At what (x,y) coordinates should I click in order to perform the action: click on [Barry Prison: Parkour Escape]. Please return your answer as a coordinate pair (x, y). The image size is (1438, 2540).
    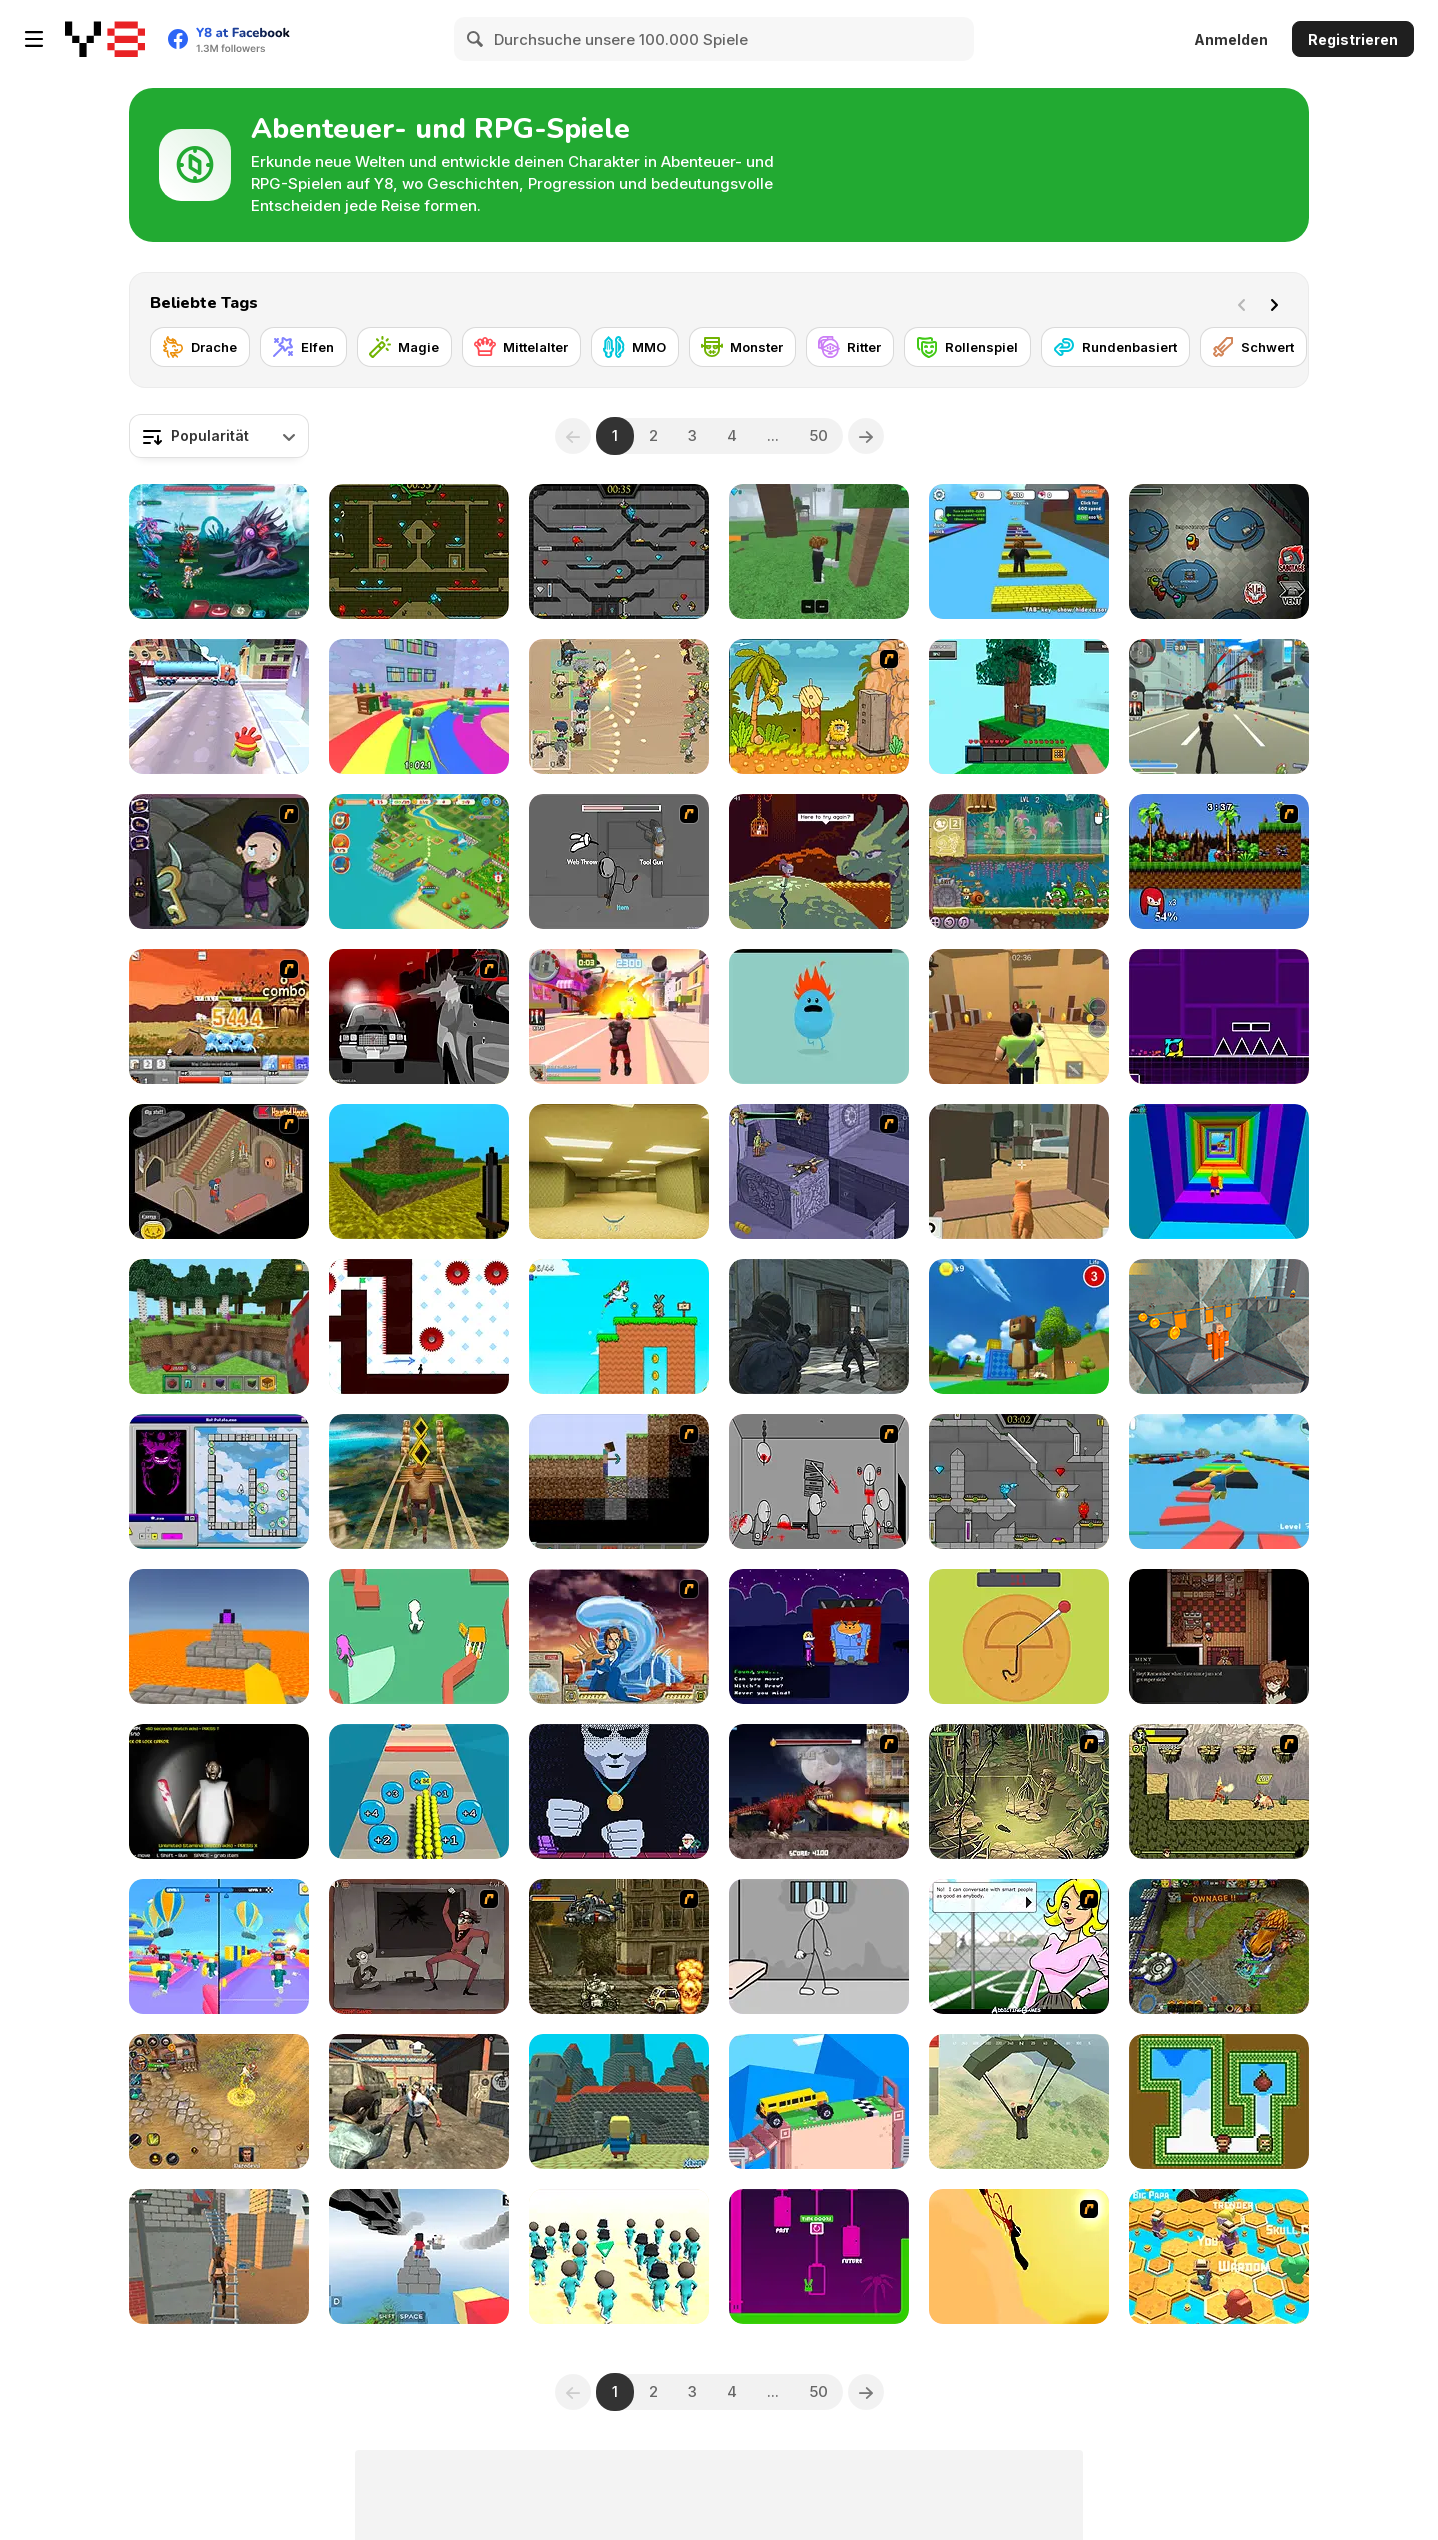
    Looking at the image, I should click on (1219, 1326).